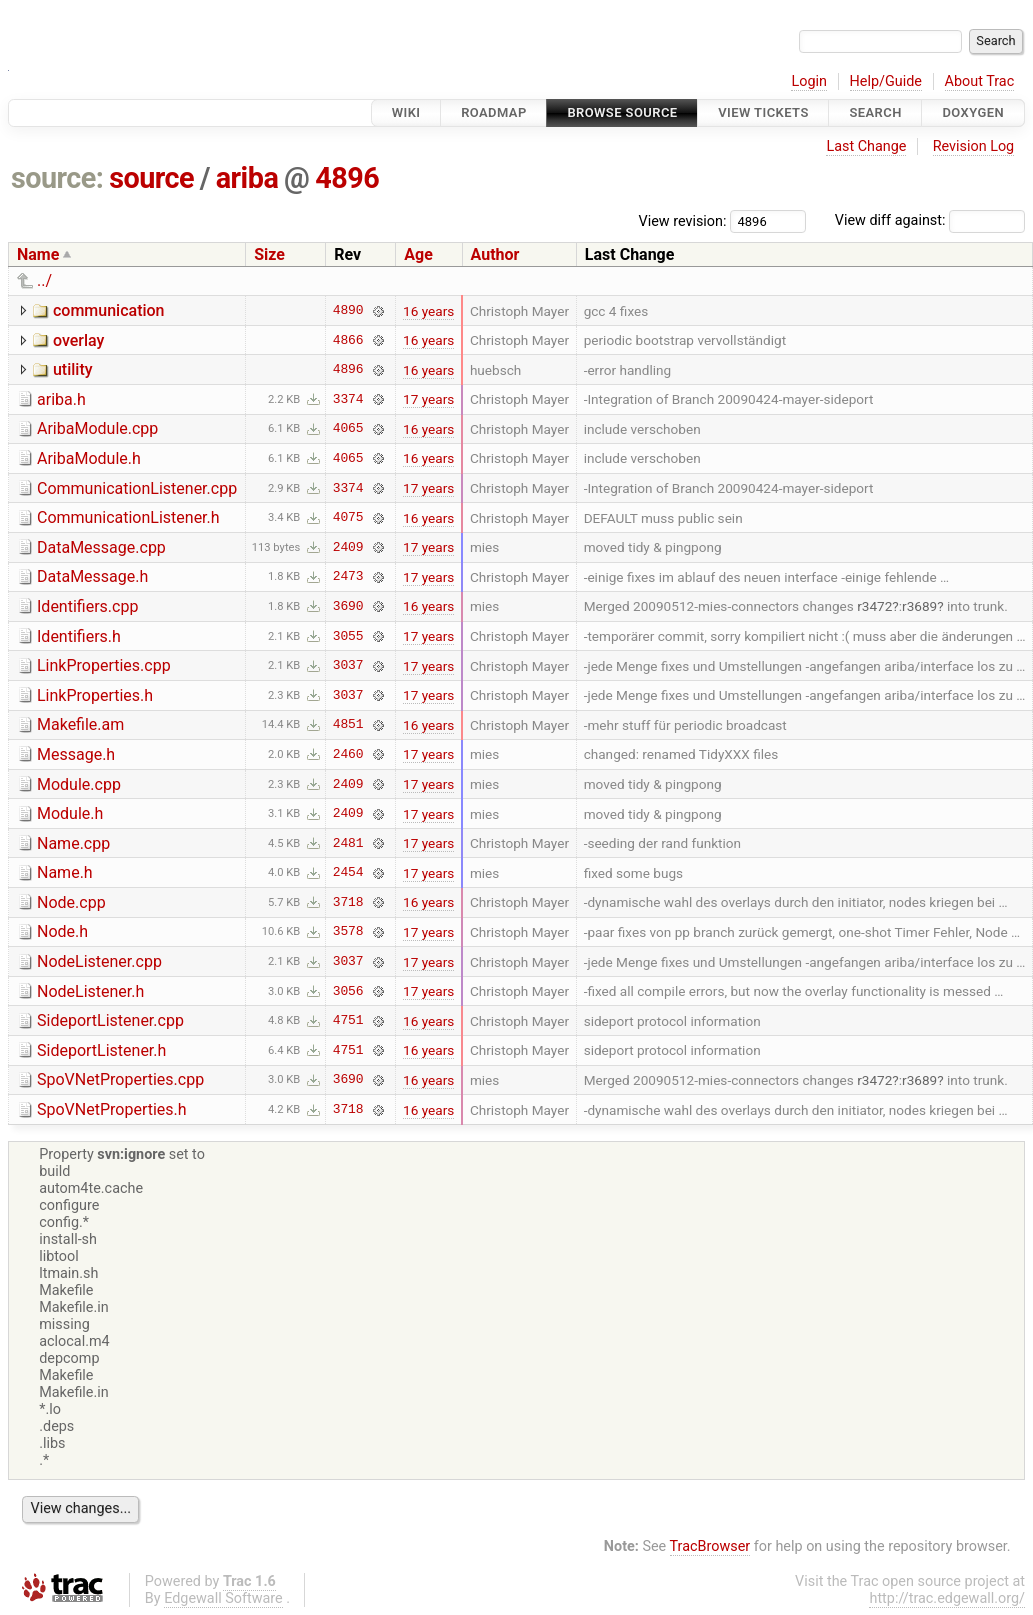 This screenshot has width=1033, height=1615. I want to click on Age, so click(418, 254).